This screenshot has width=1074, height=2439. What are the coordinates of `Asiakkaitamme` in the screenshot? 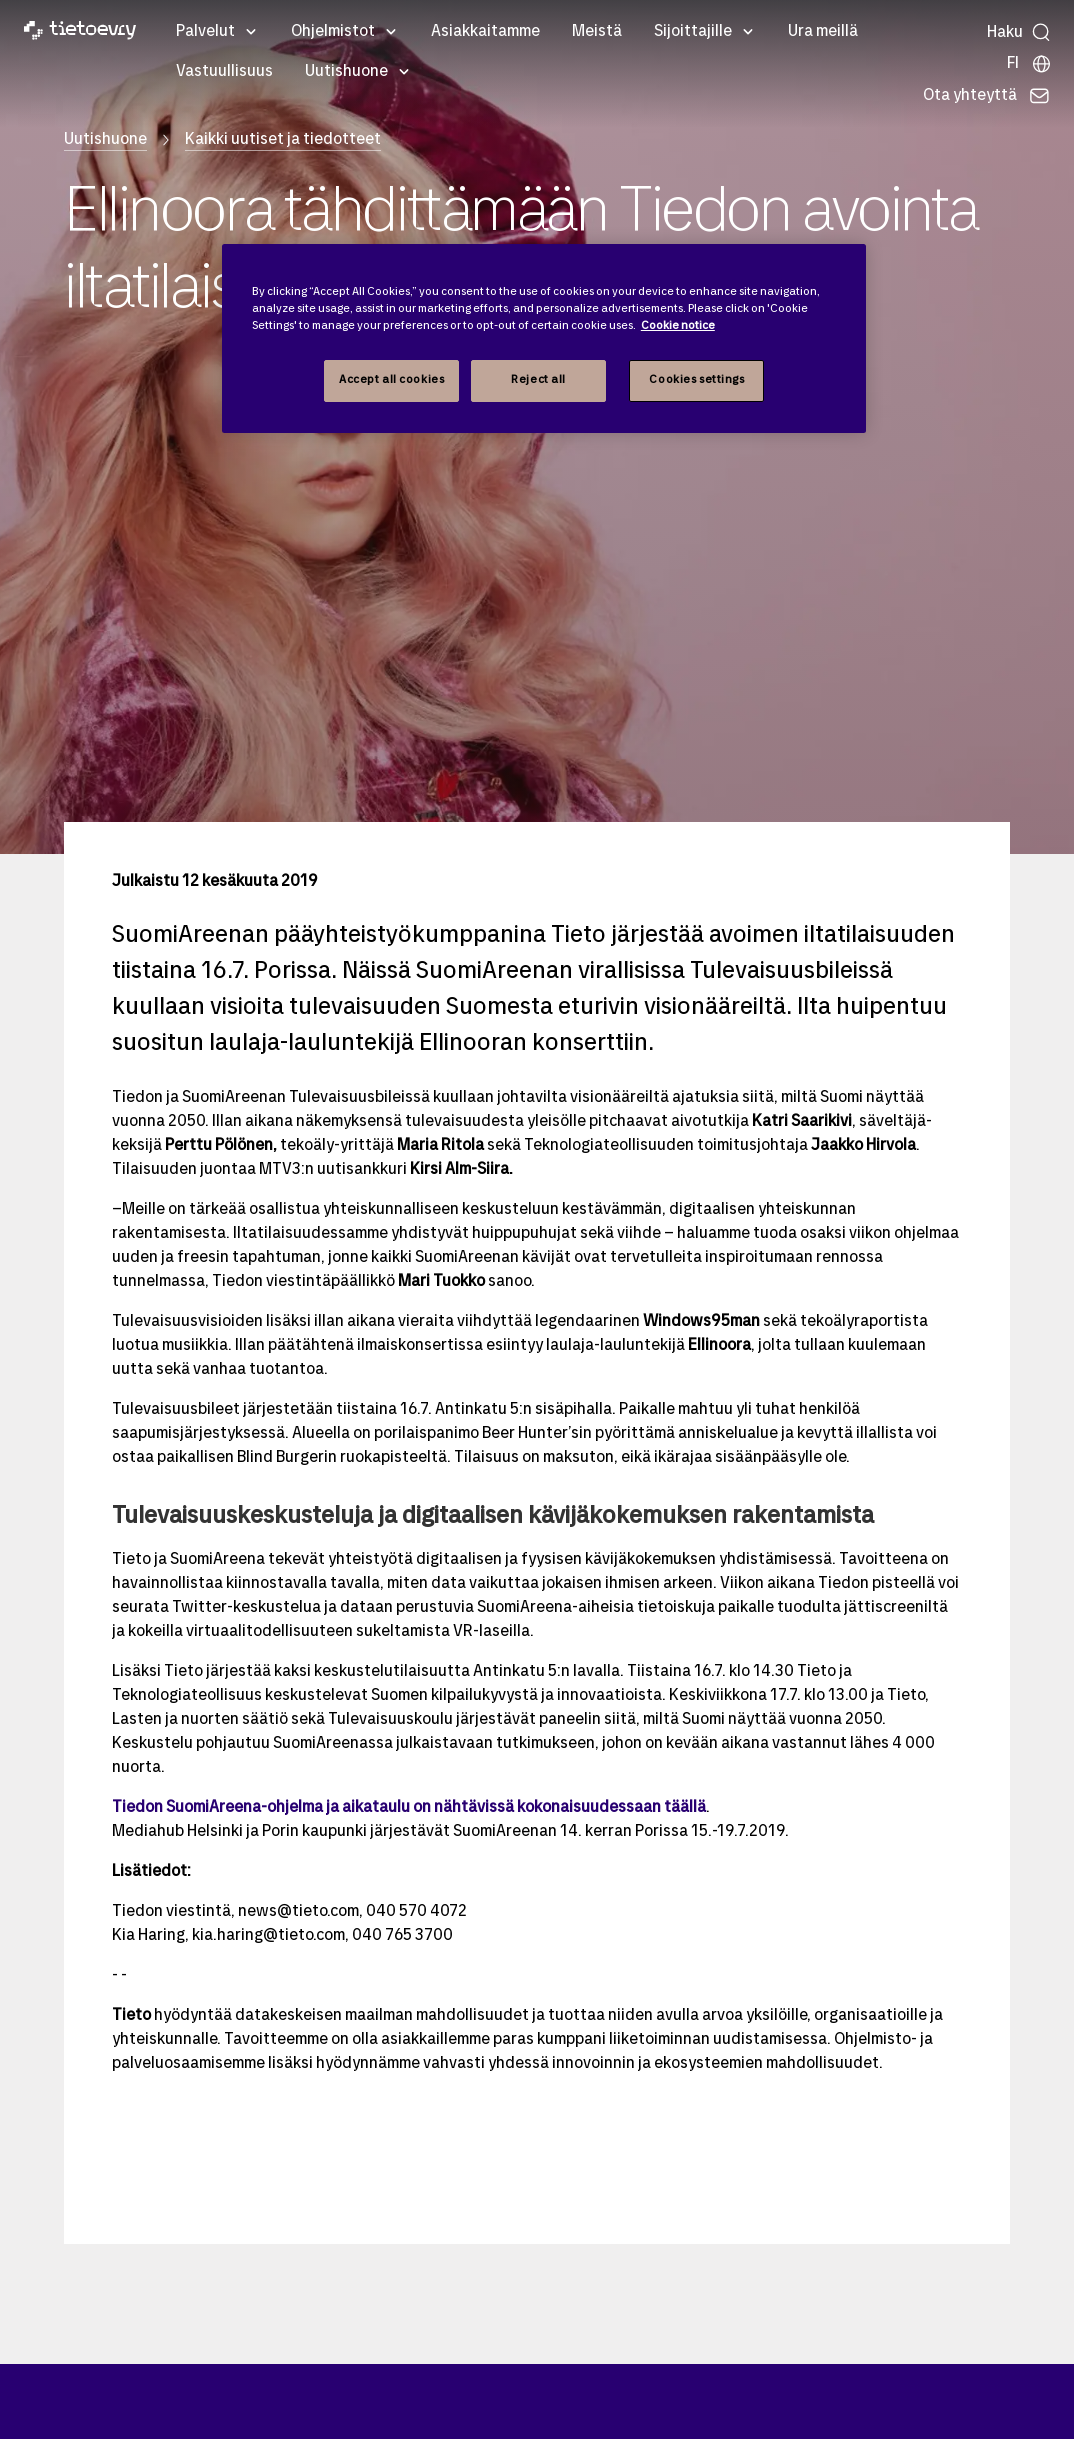 It's located at (485, 32).